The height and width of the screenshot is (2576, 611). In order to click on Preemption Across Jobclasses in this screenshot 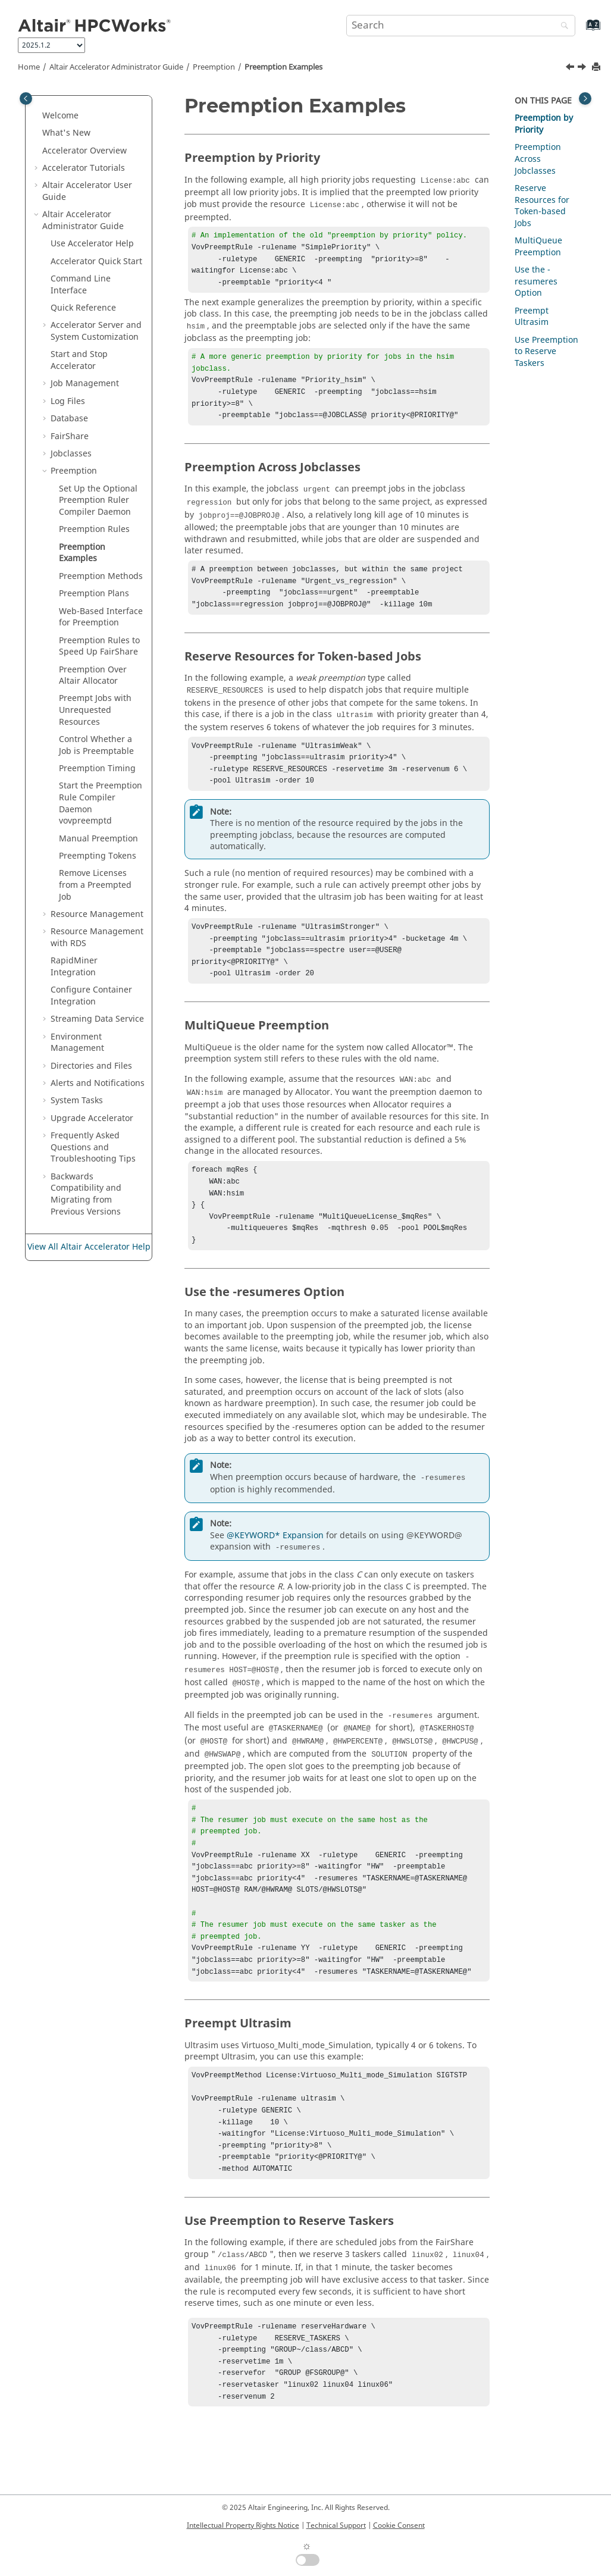, I will do `click(538, 159)`.